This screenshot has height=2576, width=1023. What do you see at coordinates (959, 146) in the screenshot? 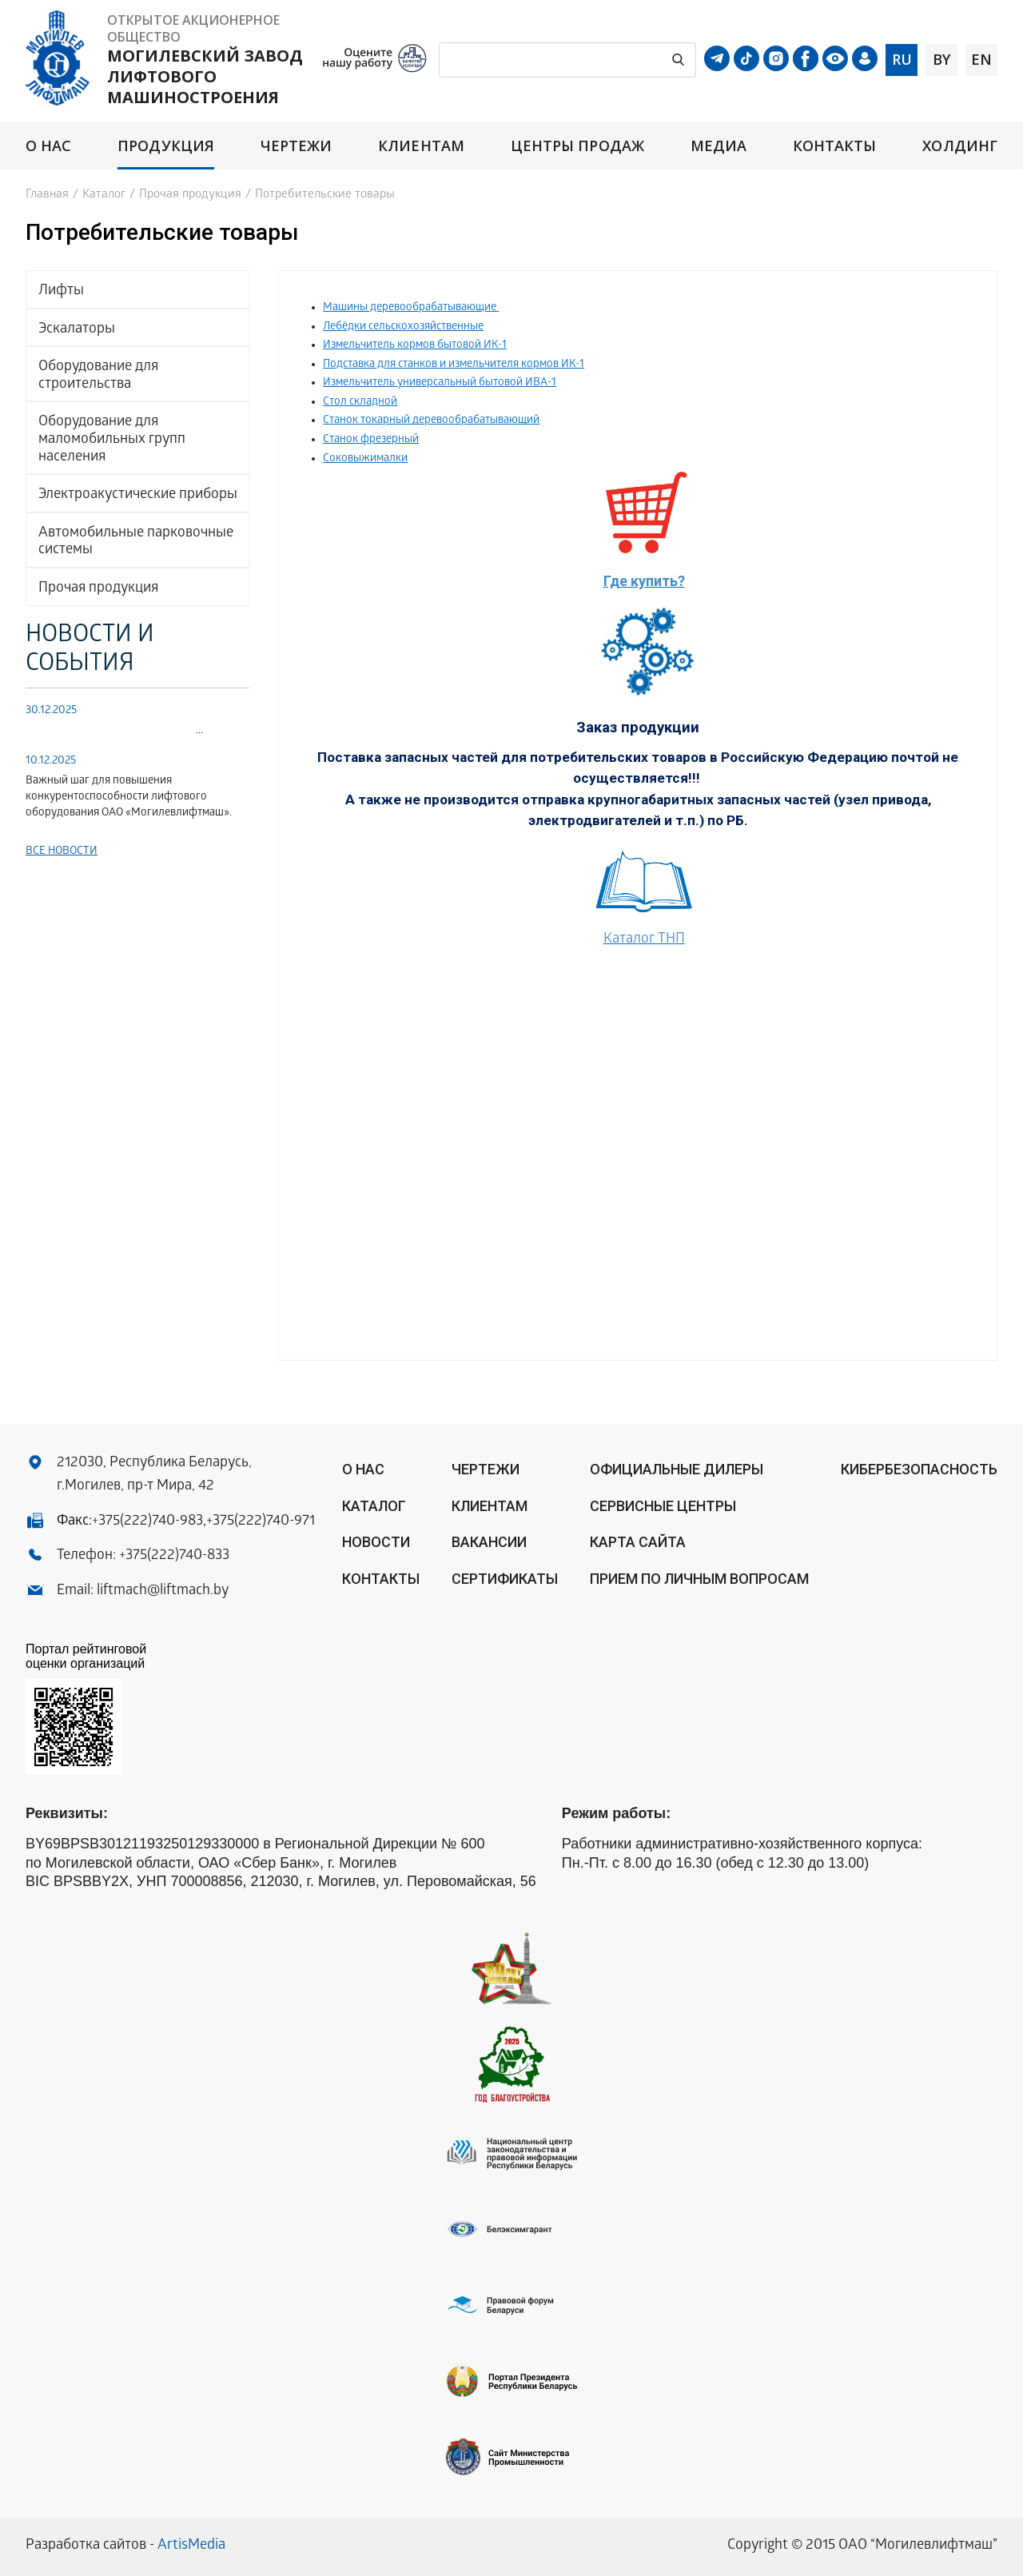
I see `Холдинг` at bounding box center [959, 146].